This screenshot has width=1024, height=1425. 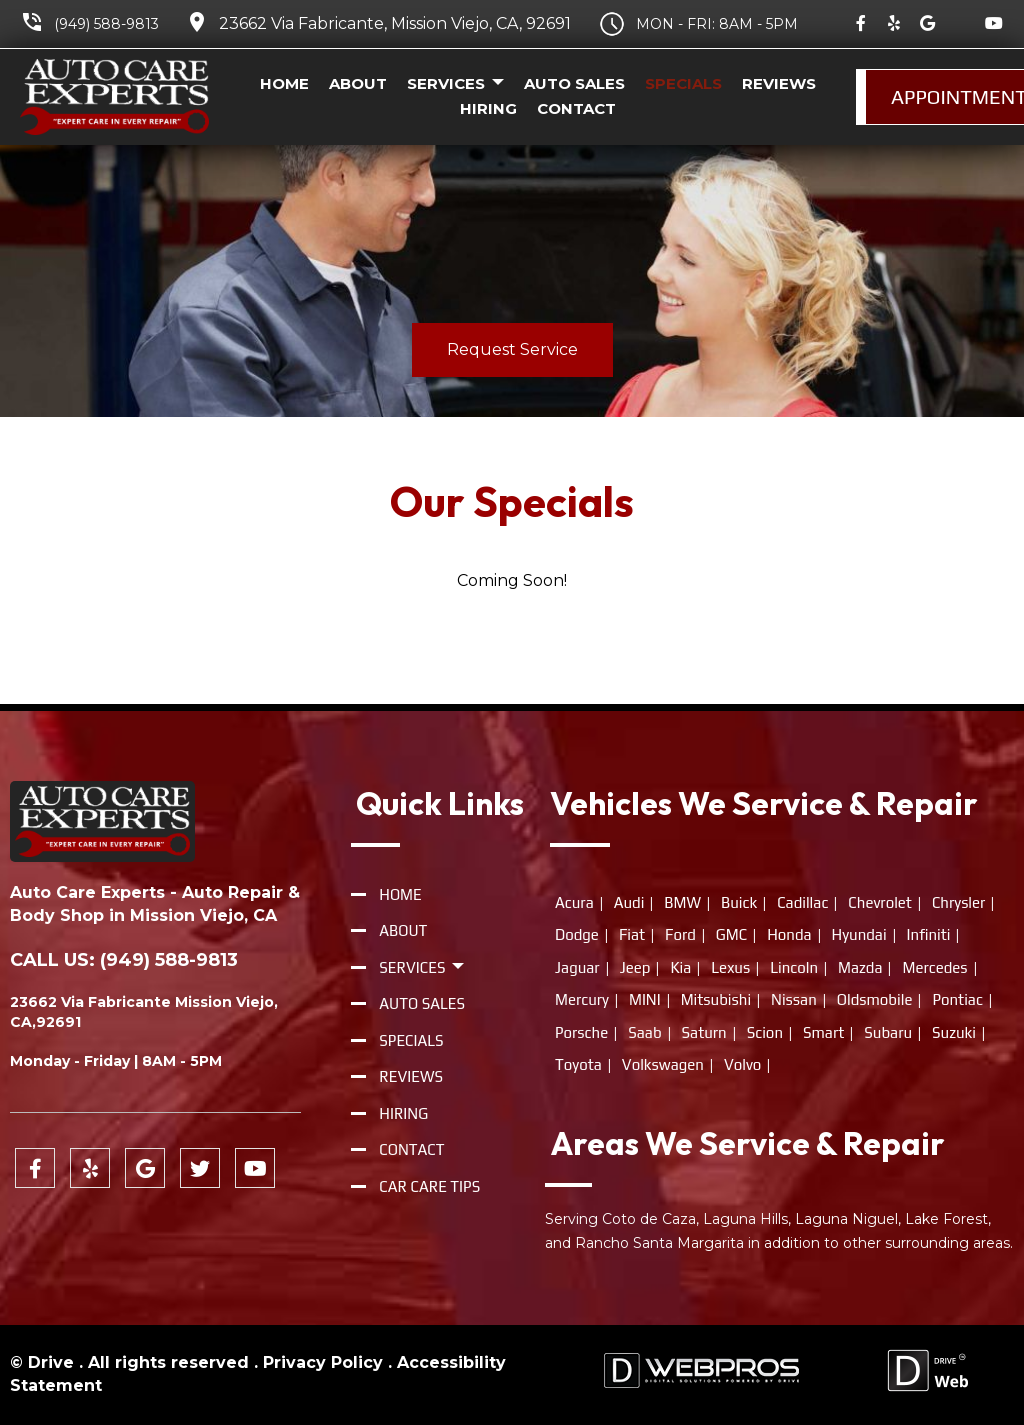 What do you see at coordinates (663, 1064) in the screenshot?
I see `Volkswagen` at bounding box center [663, 1064].